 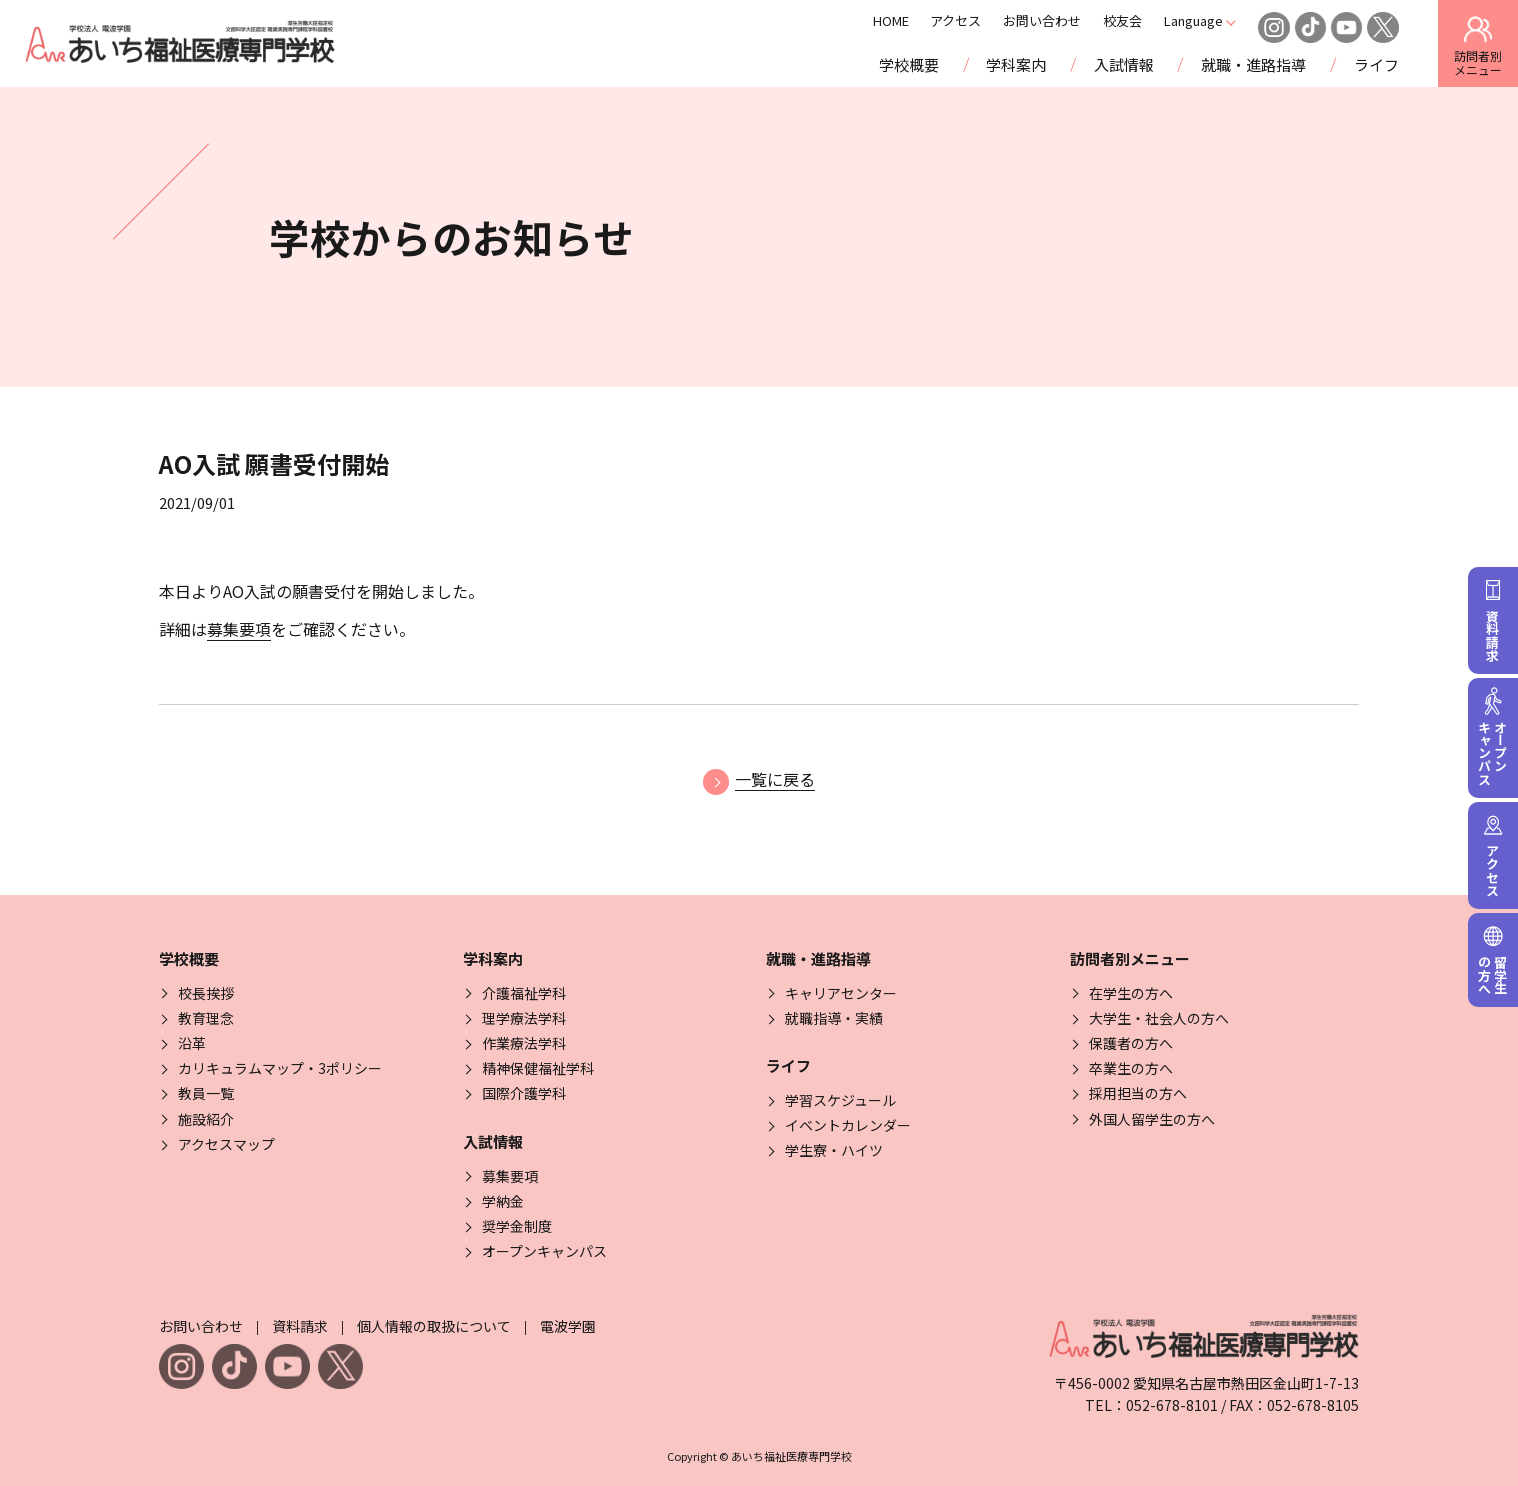 What do you see at coordinates (1376, 64) in the screenshot?
I see `ライフ` at bounding box center [1376, 64].